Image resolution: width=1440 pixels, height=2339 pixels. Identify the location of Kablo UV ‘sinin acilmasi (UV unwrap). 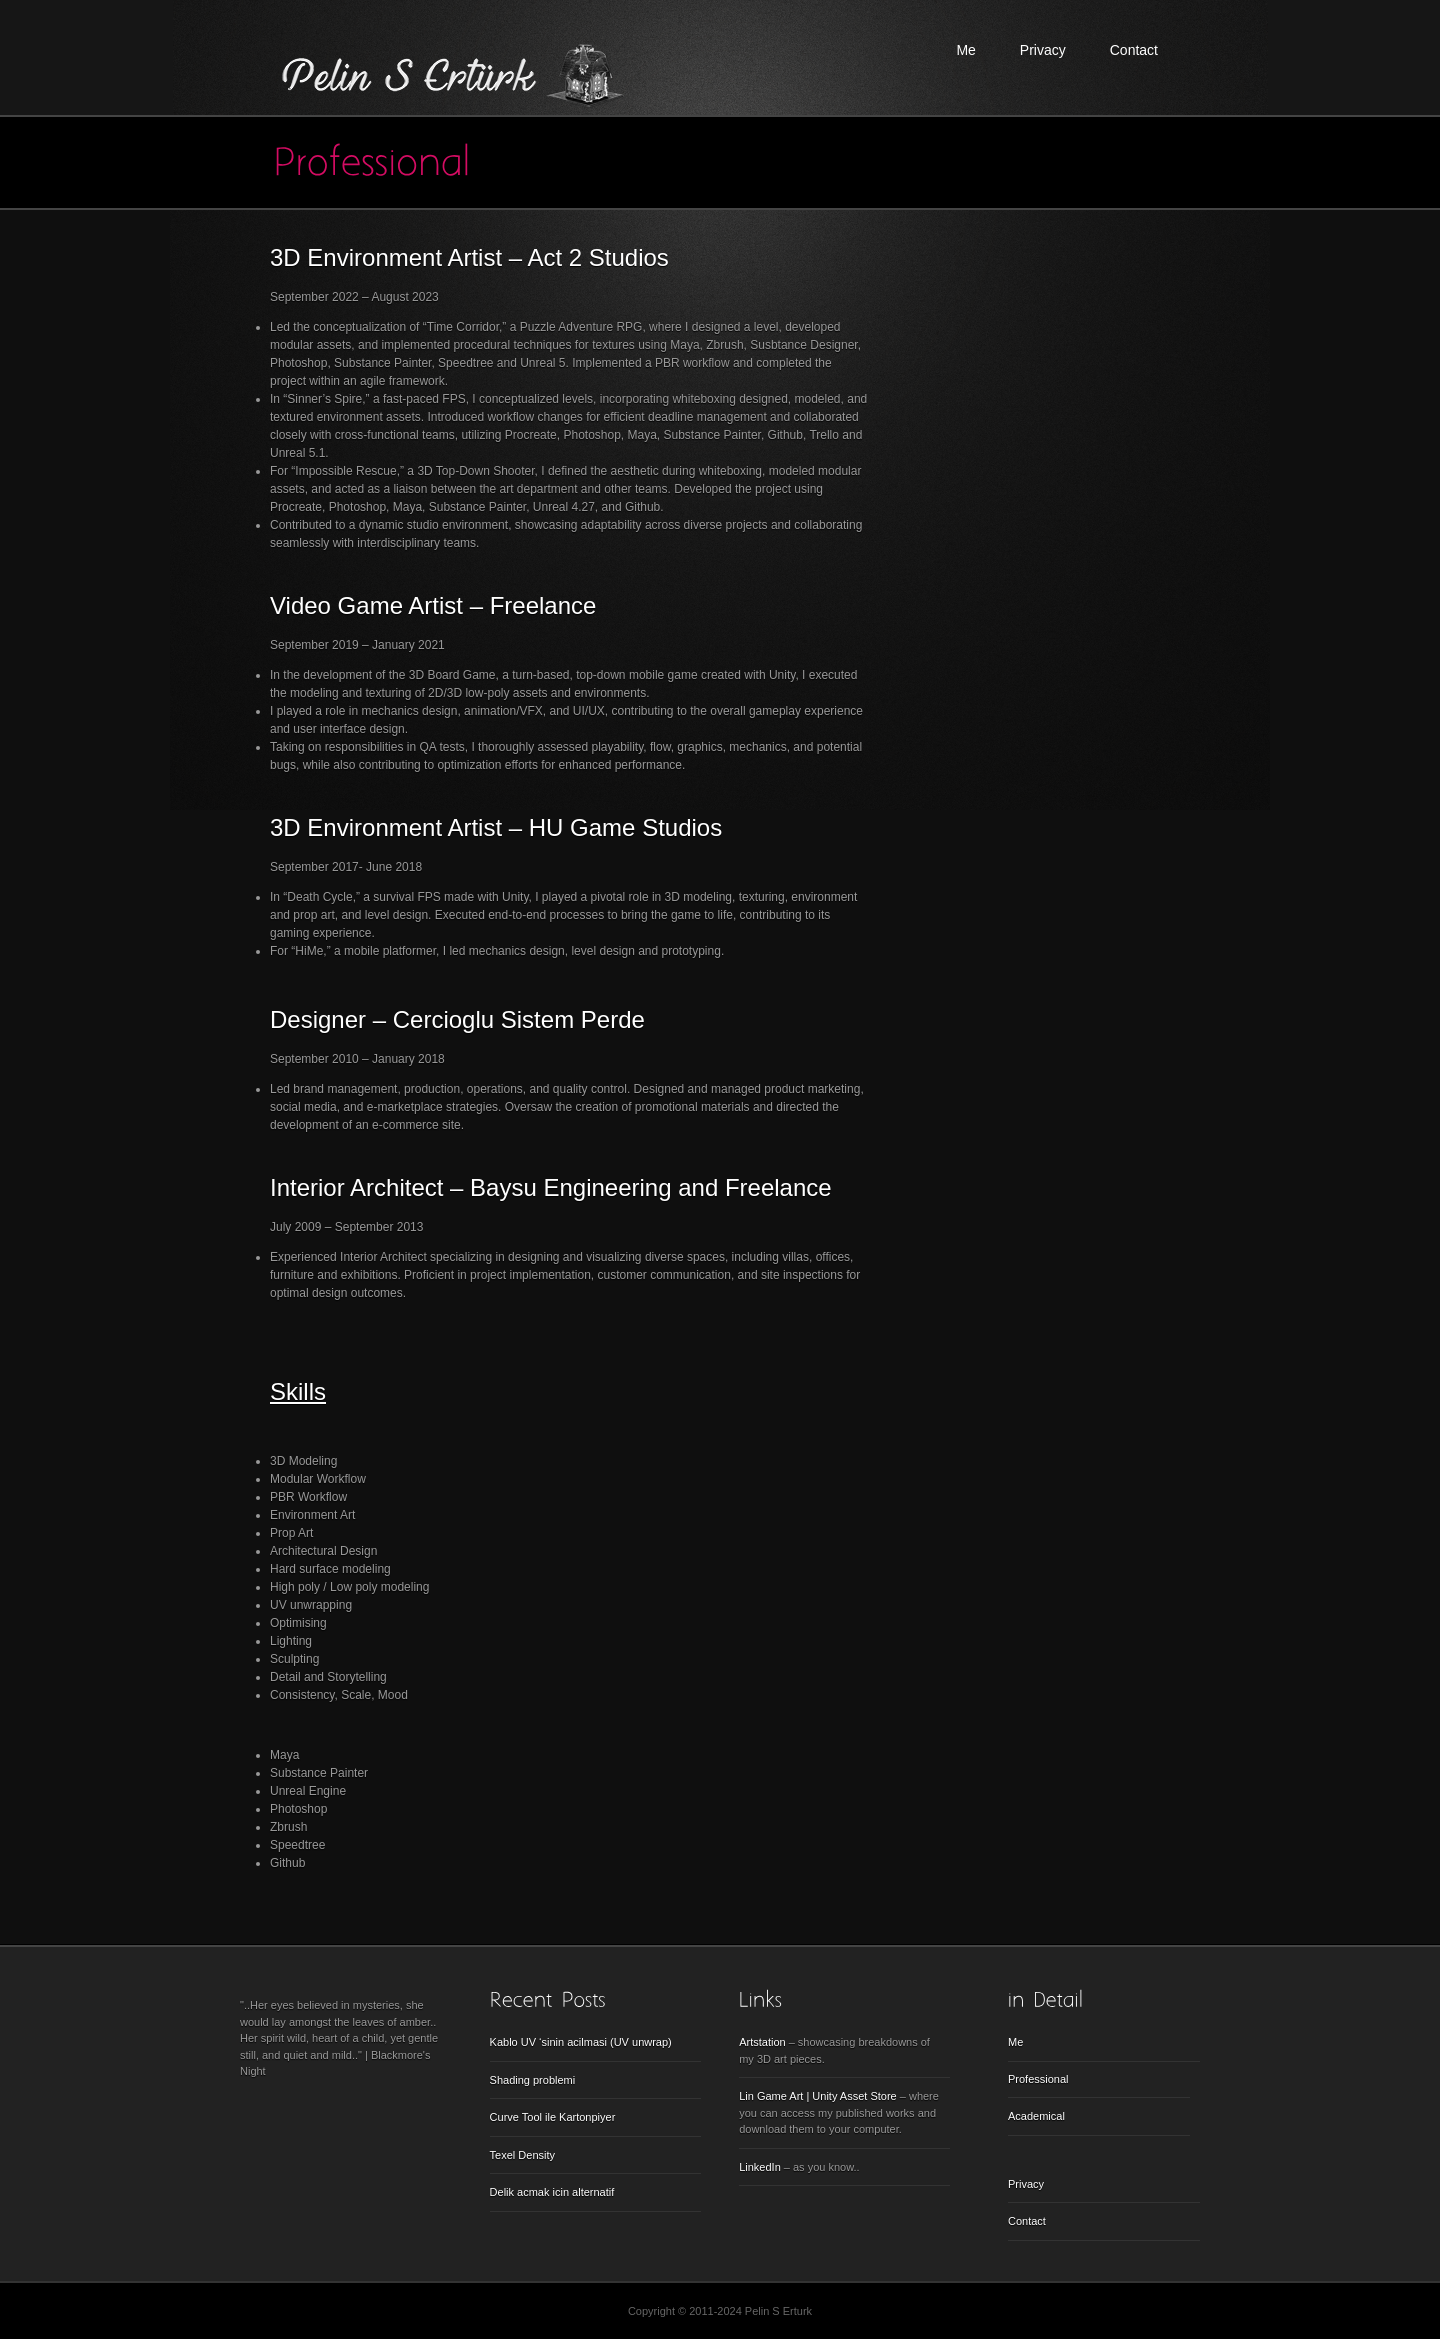
(581, 2042).